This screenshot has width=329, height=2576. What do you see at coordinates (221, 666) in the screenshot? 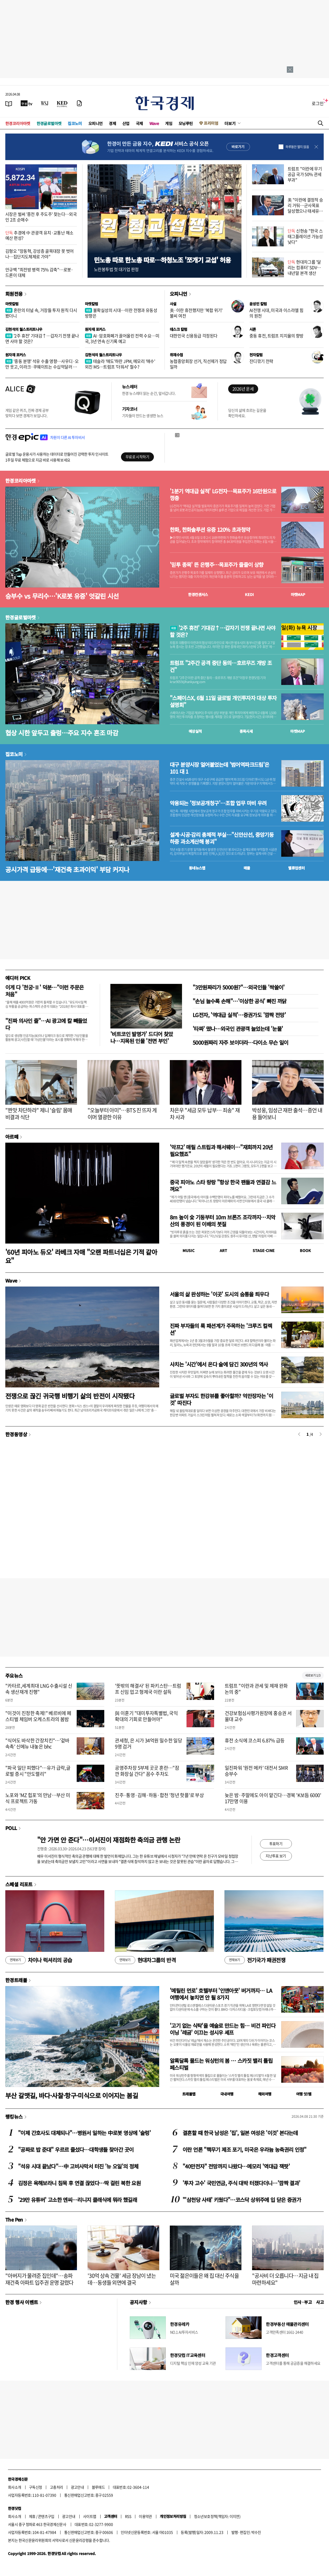
I see `트럼프 "2주간 공격 중단 동의…호르무즈 개방 조건"` at bounding box center [221, 666].